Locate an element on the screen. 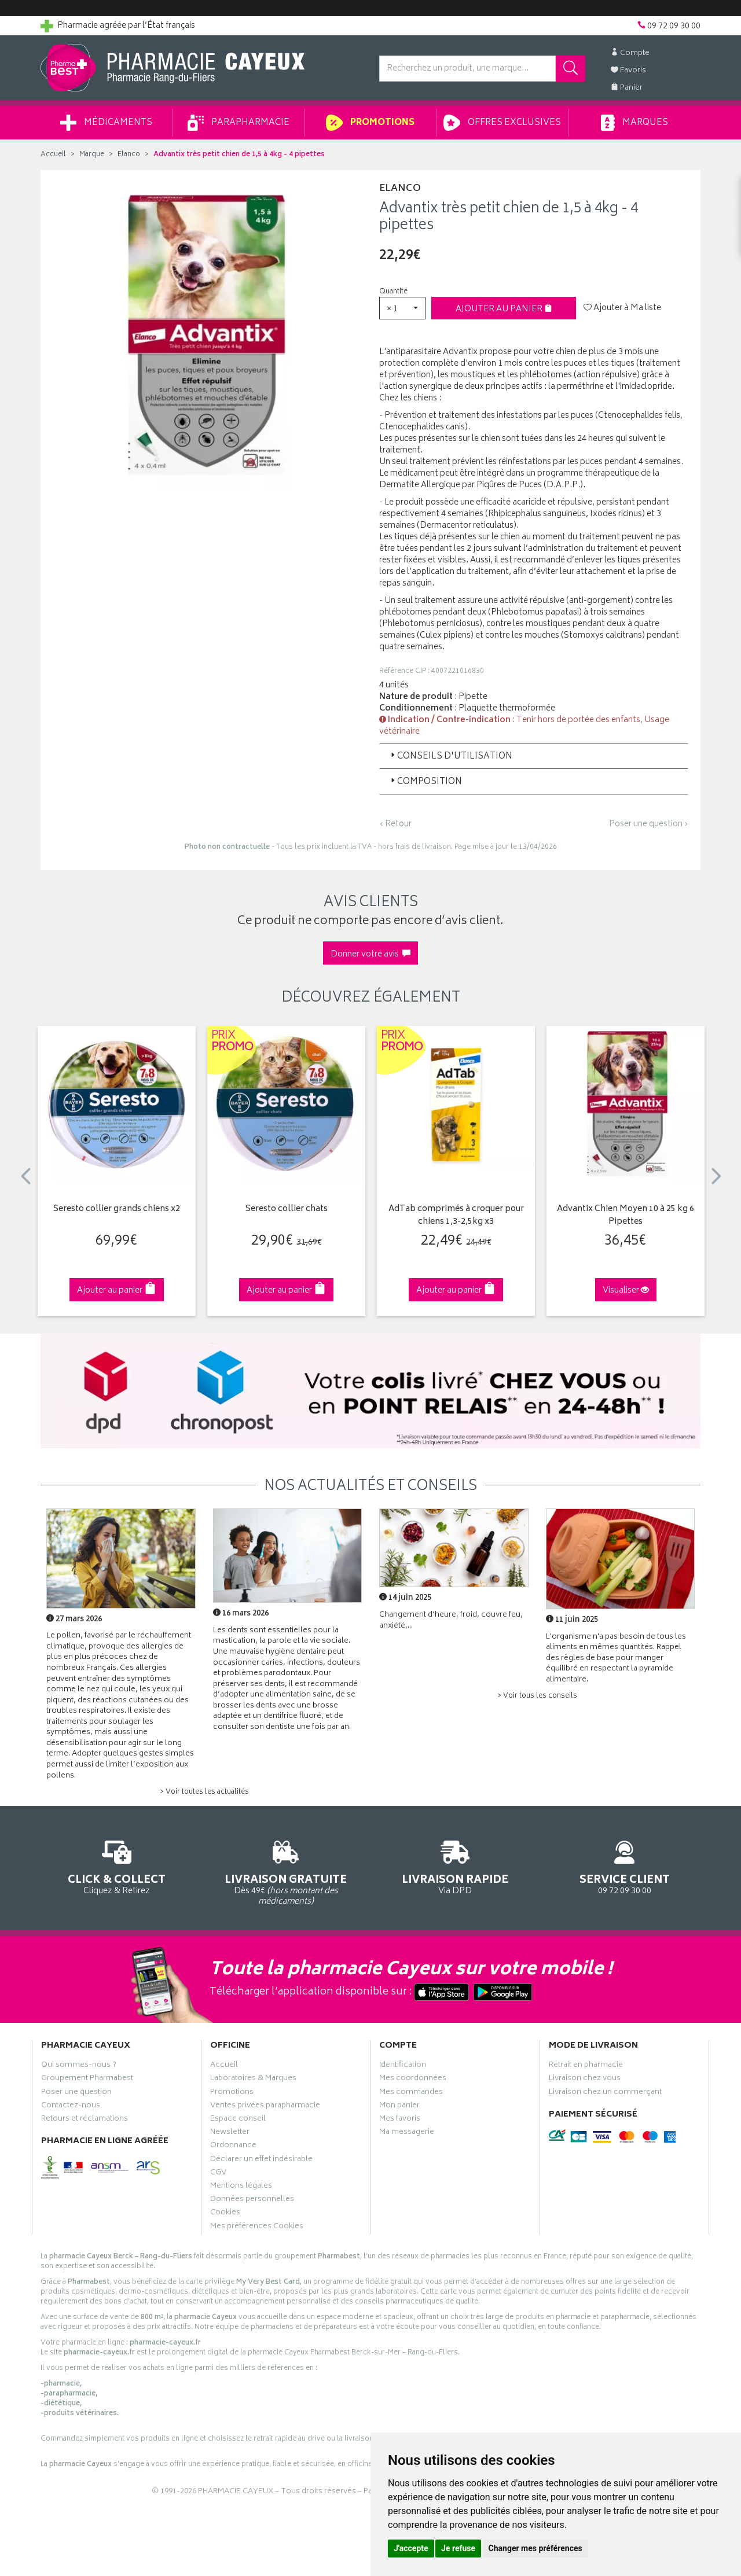  Je refuse [button] is located at coordinates (458, 2548).